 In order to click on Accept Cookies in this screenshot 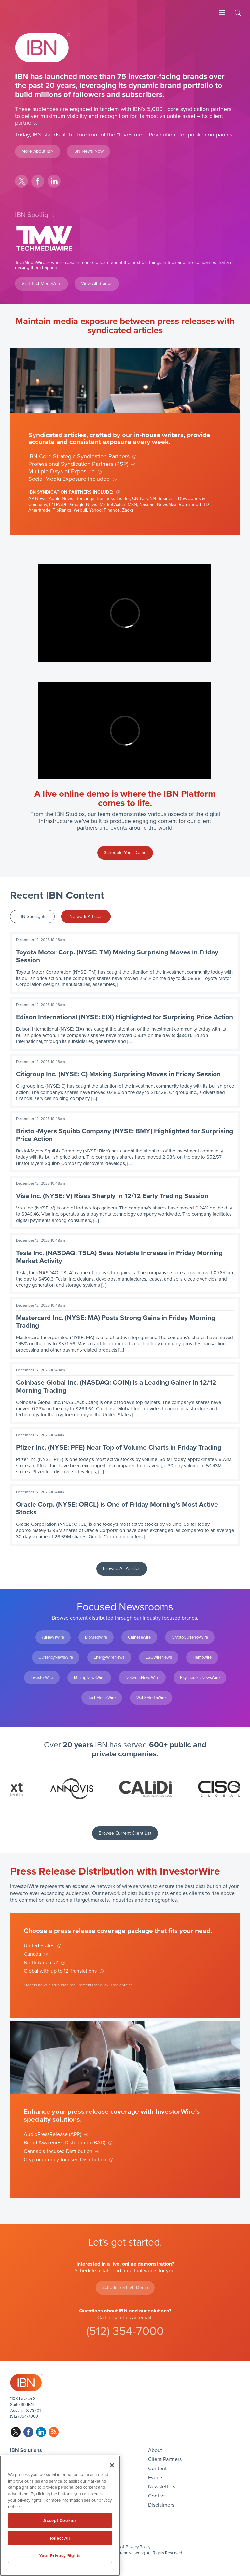, I will do `click(59, 2520)`.